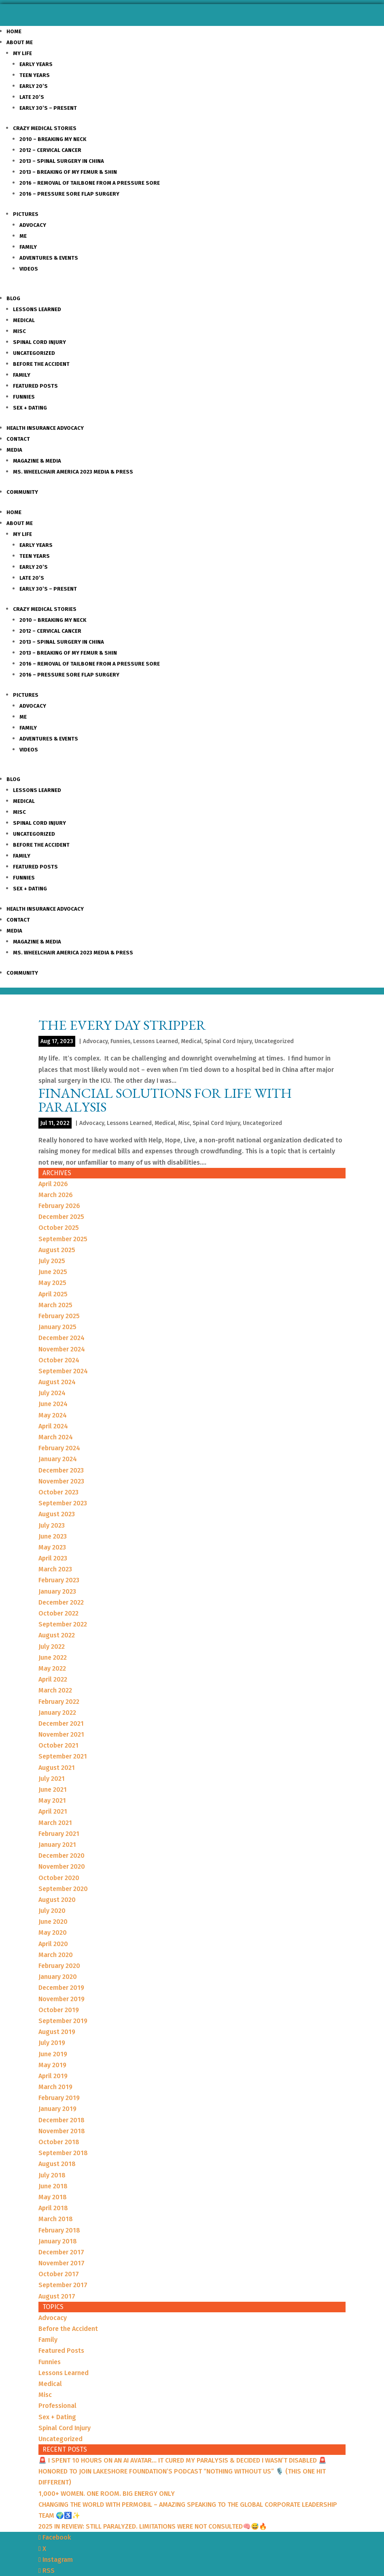  I want to click on October 2020, so click(58, 1878).